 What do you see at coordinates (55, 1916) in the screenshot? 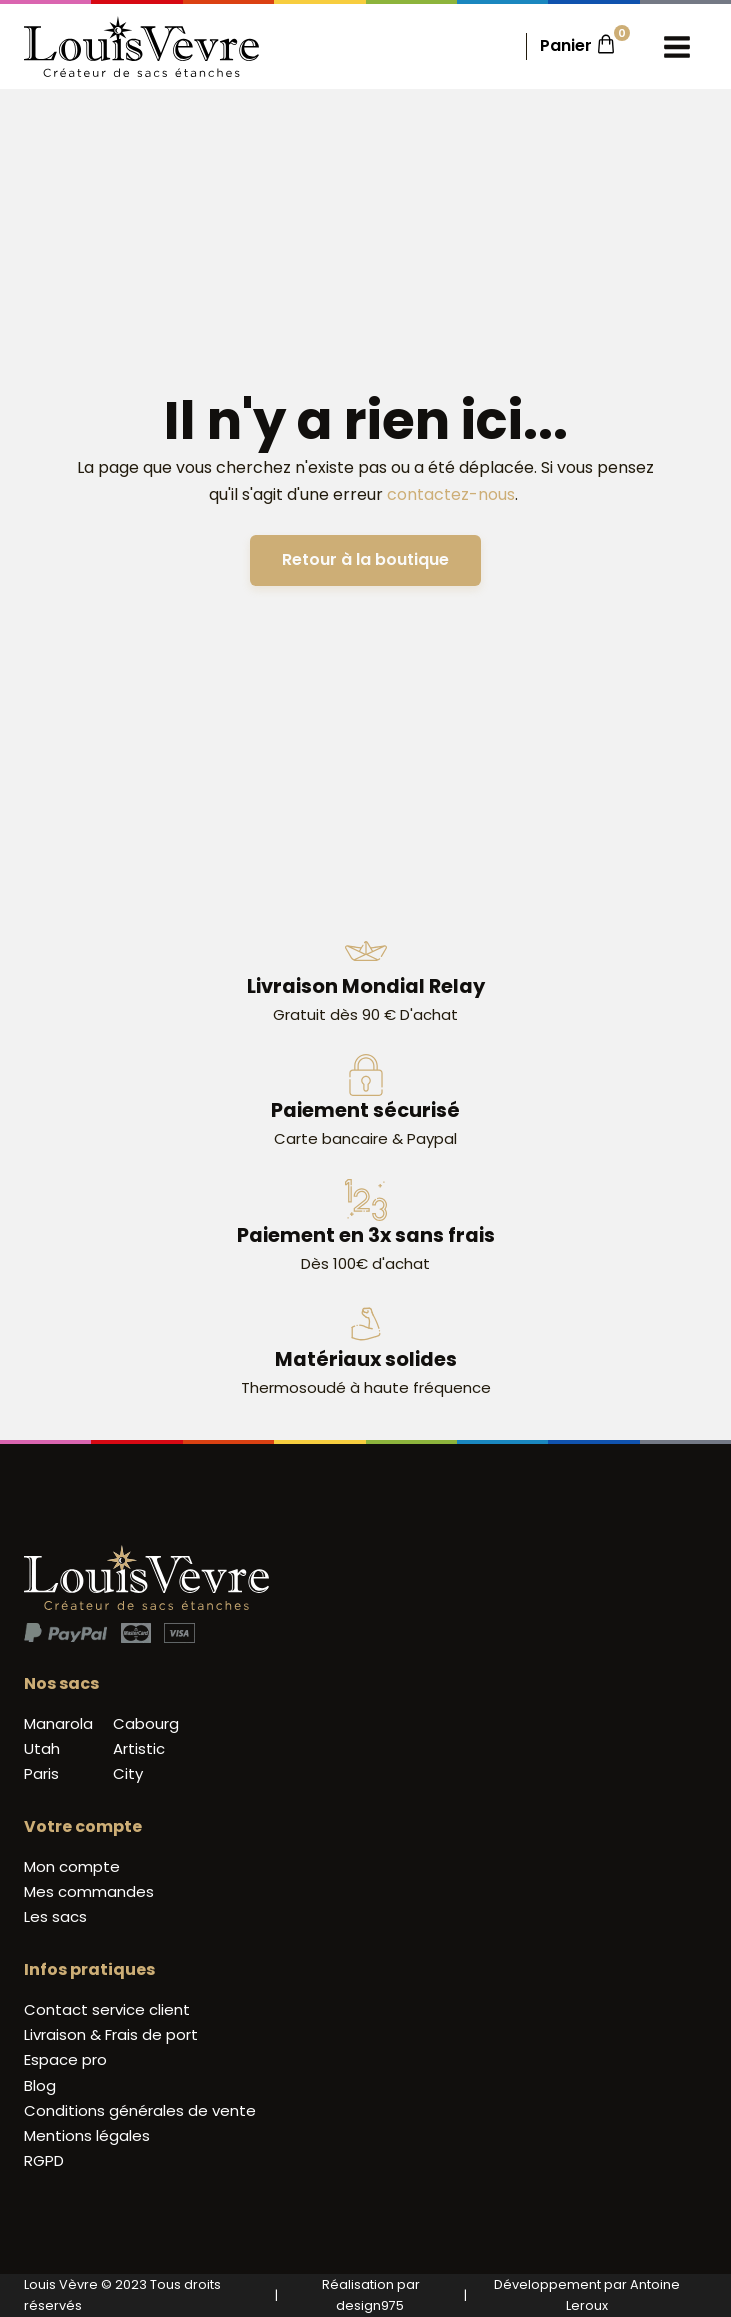
I see `Les sacs` at bounding box center [55, 1916].